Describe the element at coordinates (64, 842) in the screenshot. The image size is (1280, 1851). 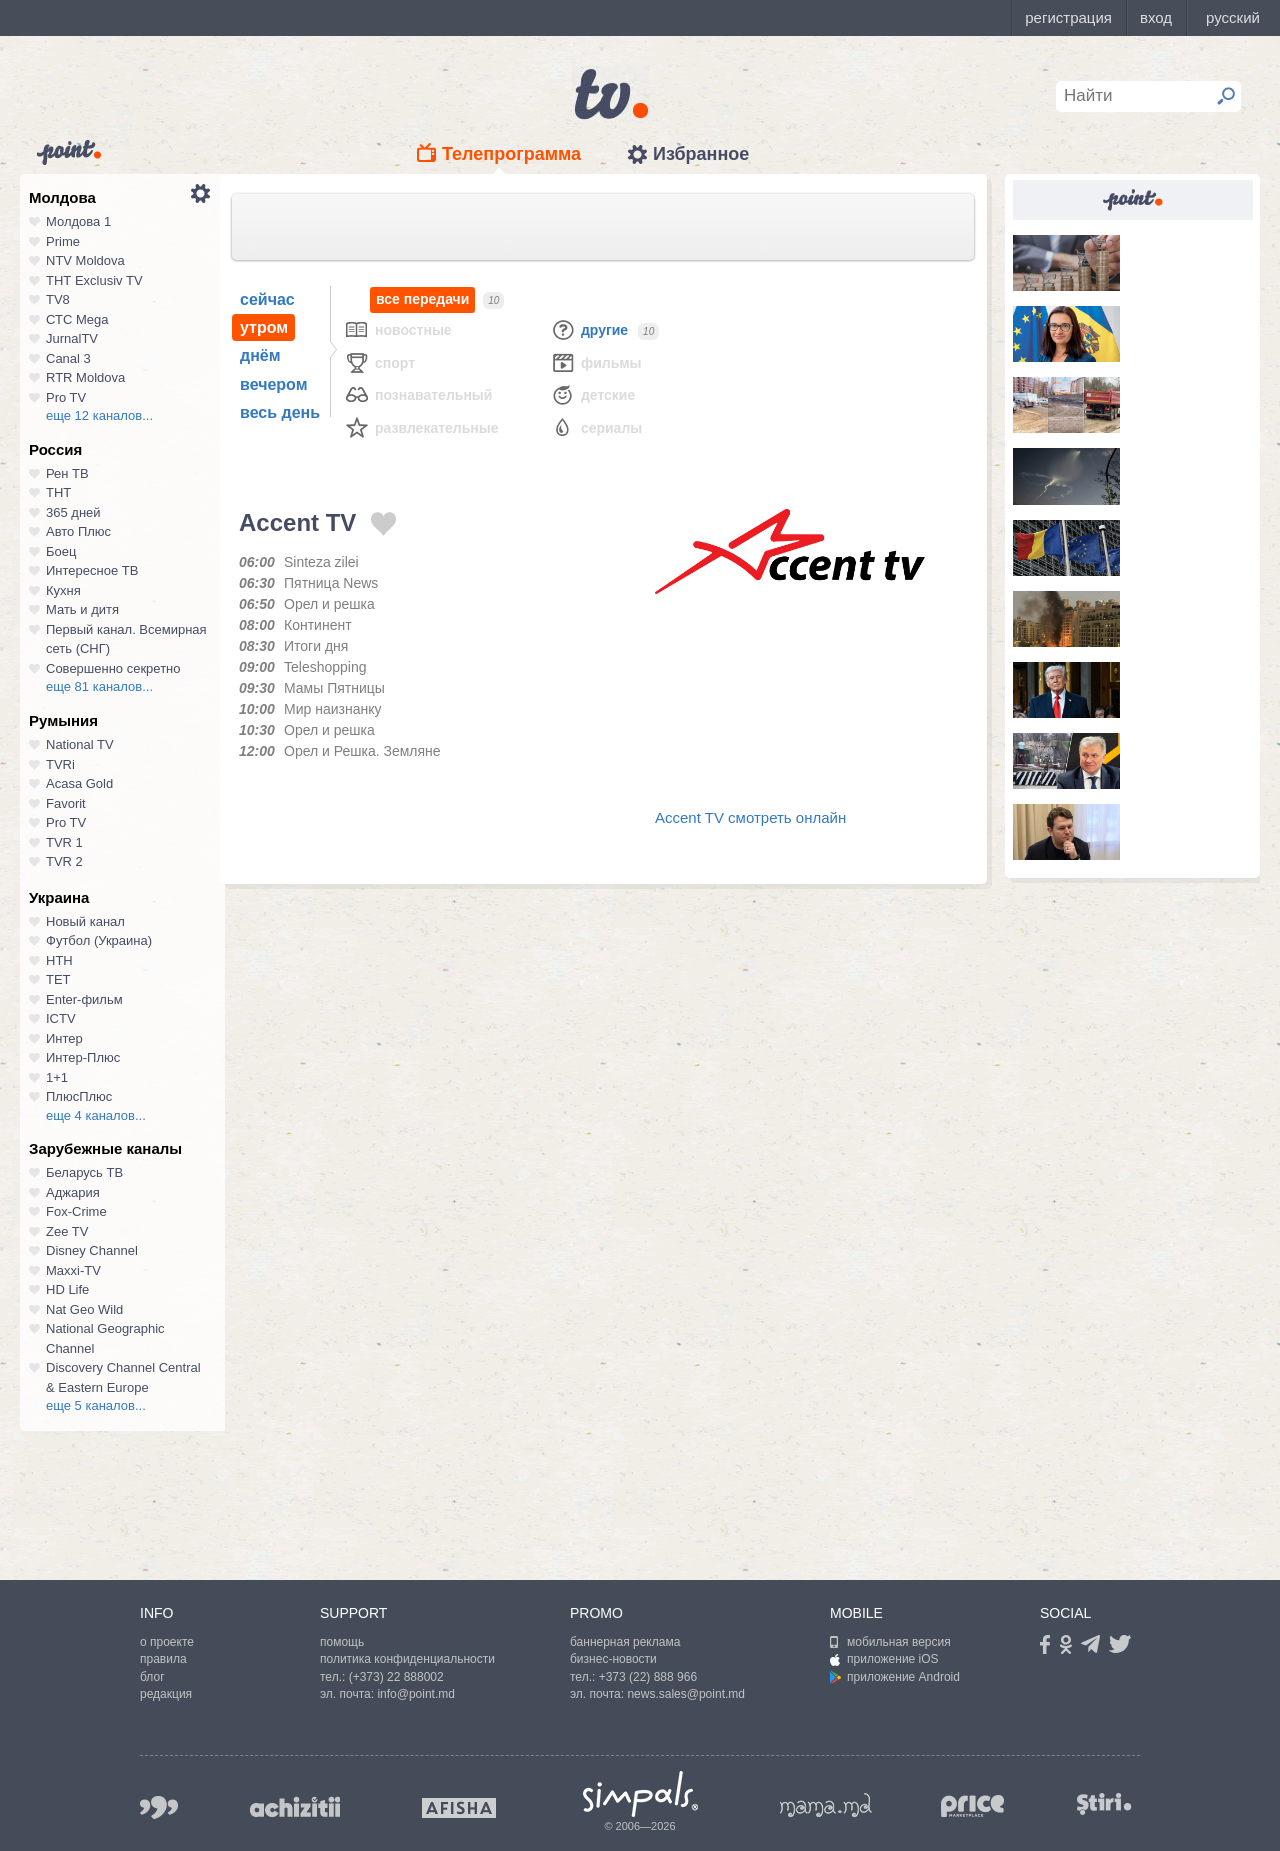
I see `TVR 1` at that location.